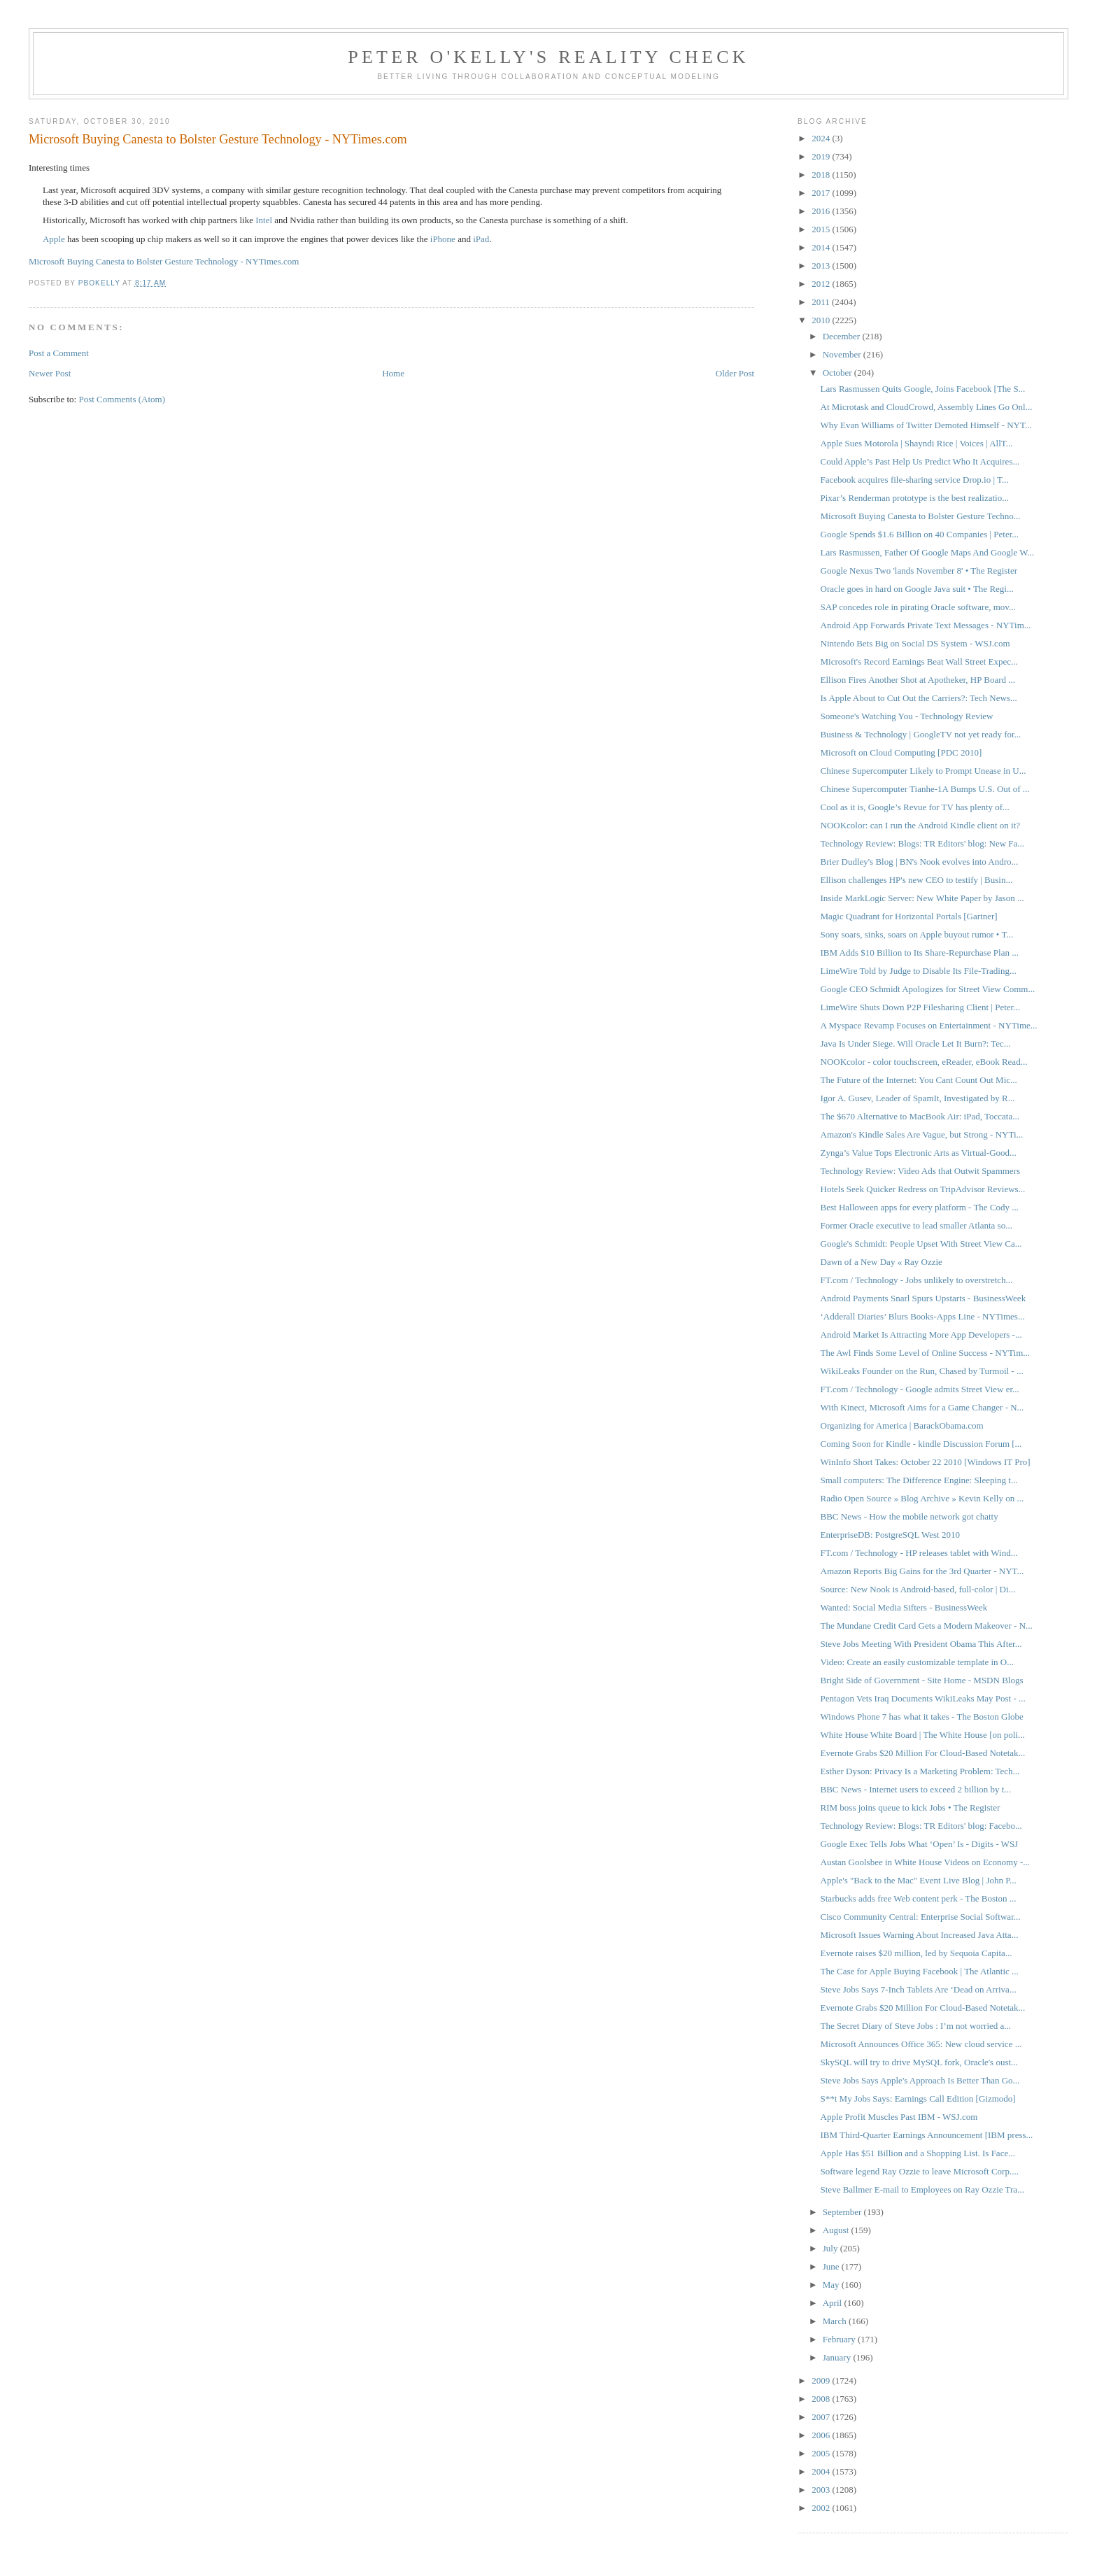  I want to click on February, so click(840, 2339).